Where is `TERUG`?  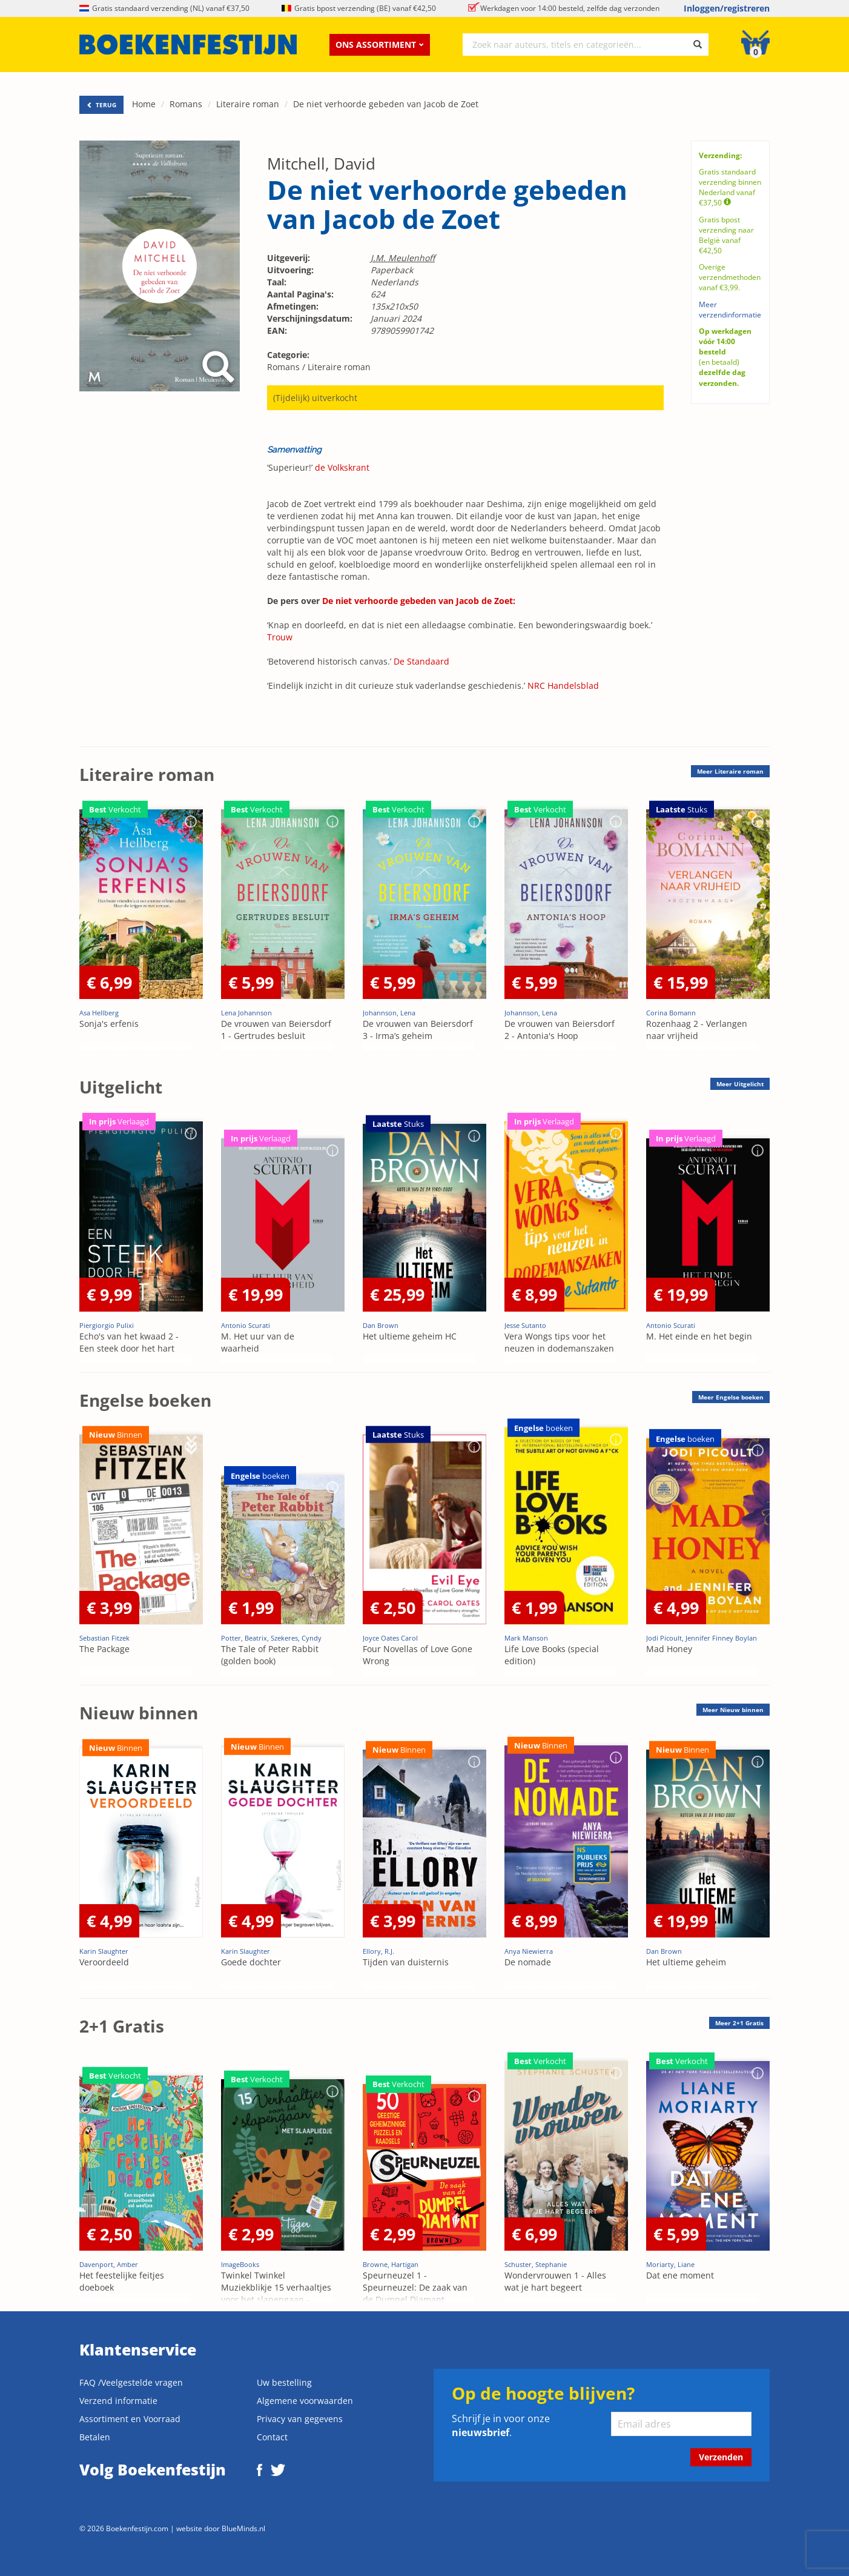 TERUG is located at coordinates (101, 105).